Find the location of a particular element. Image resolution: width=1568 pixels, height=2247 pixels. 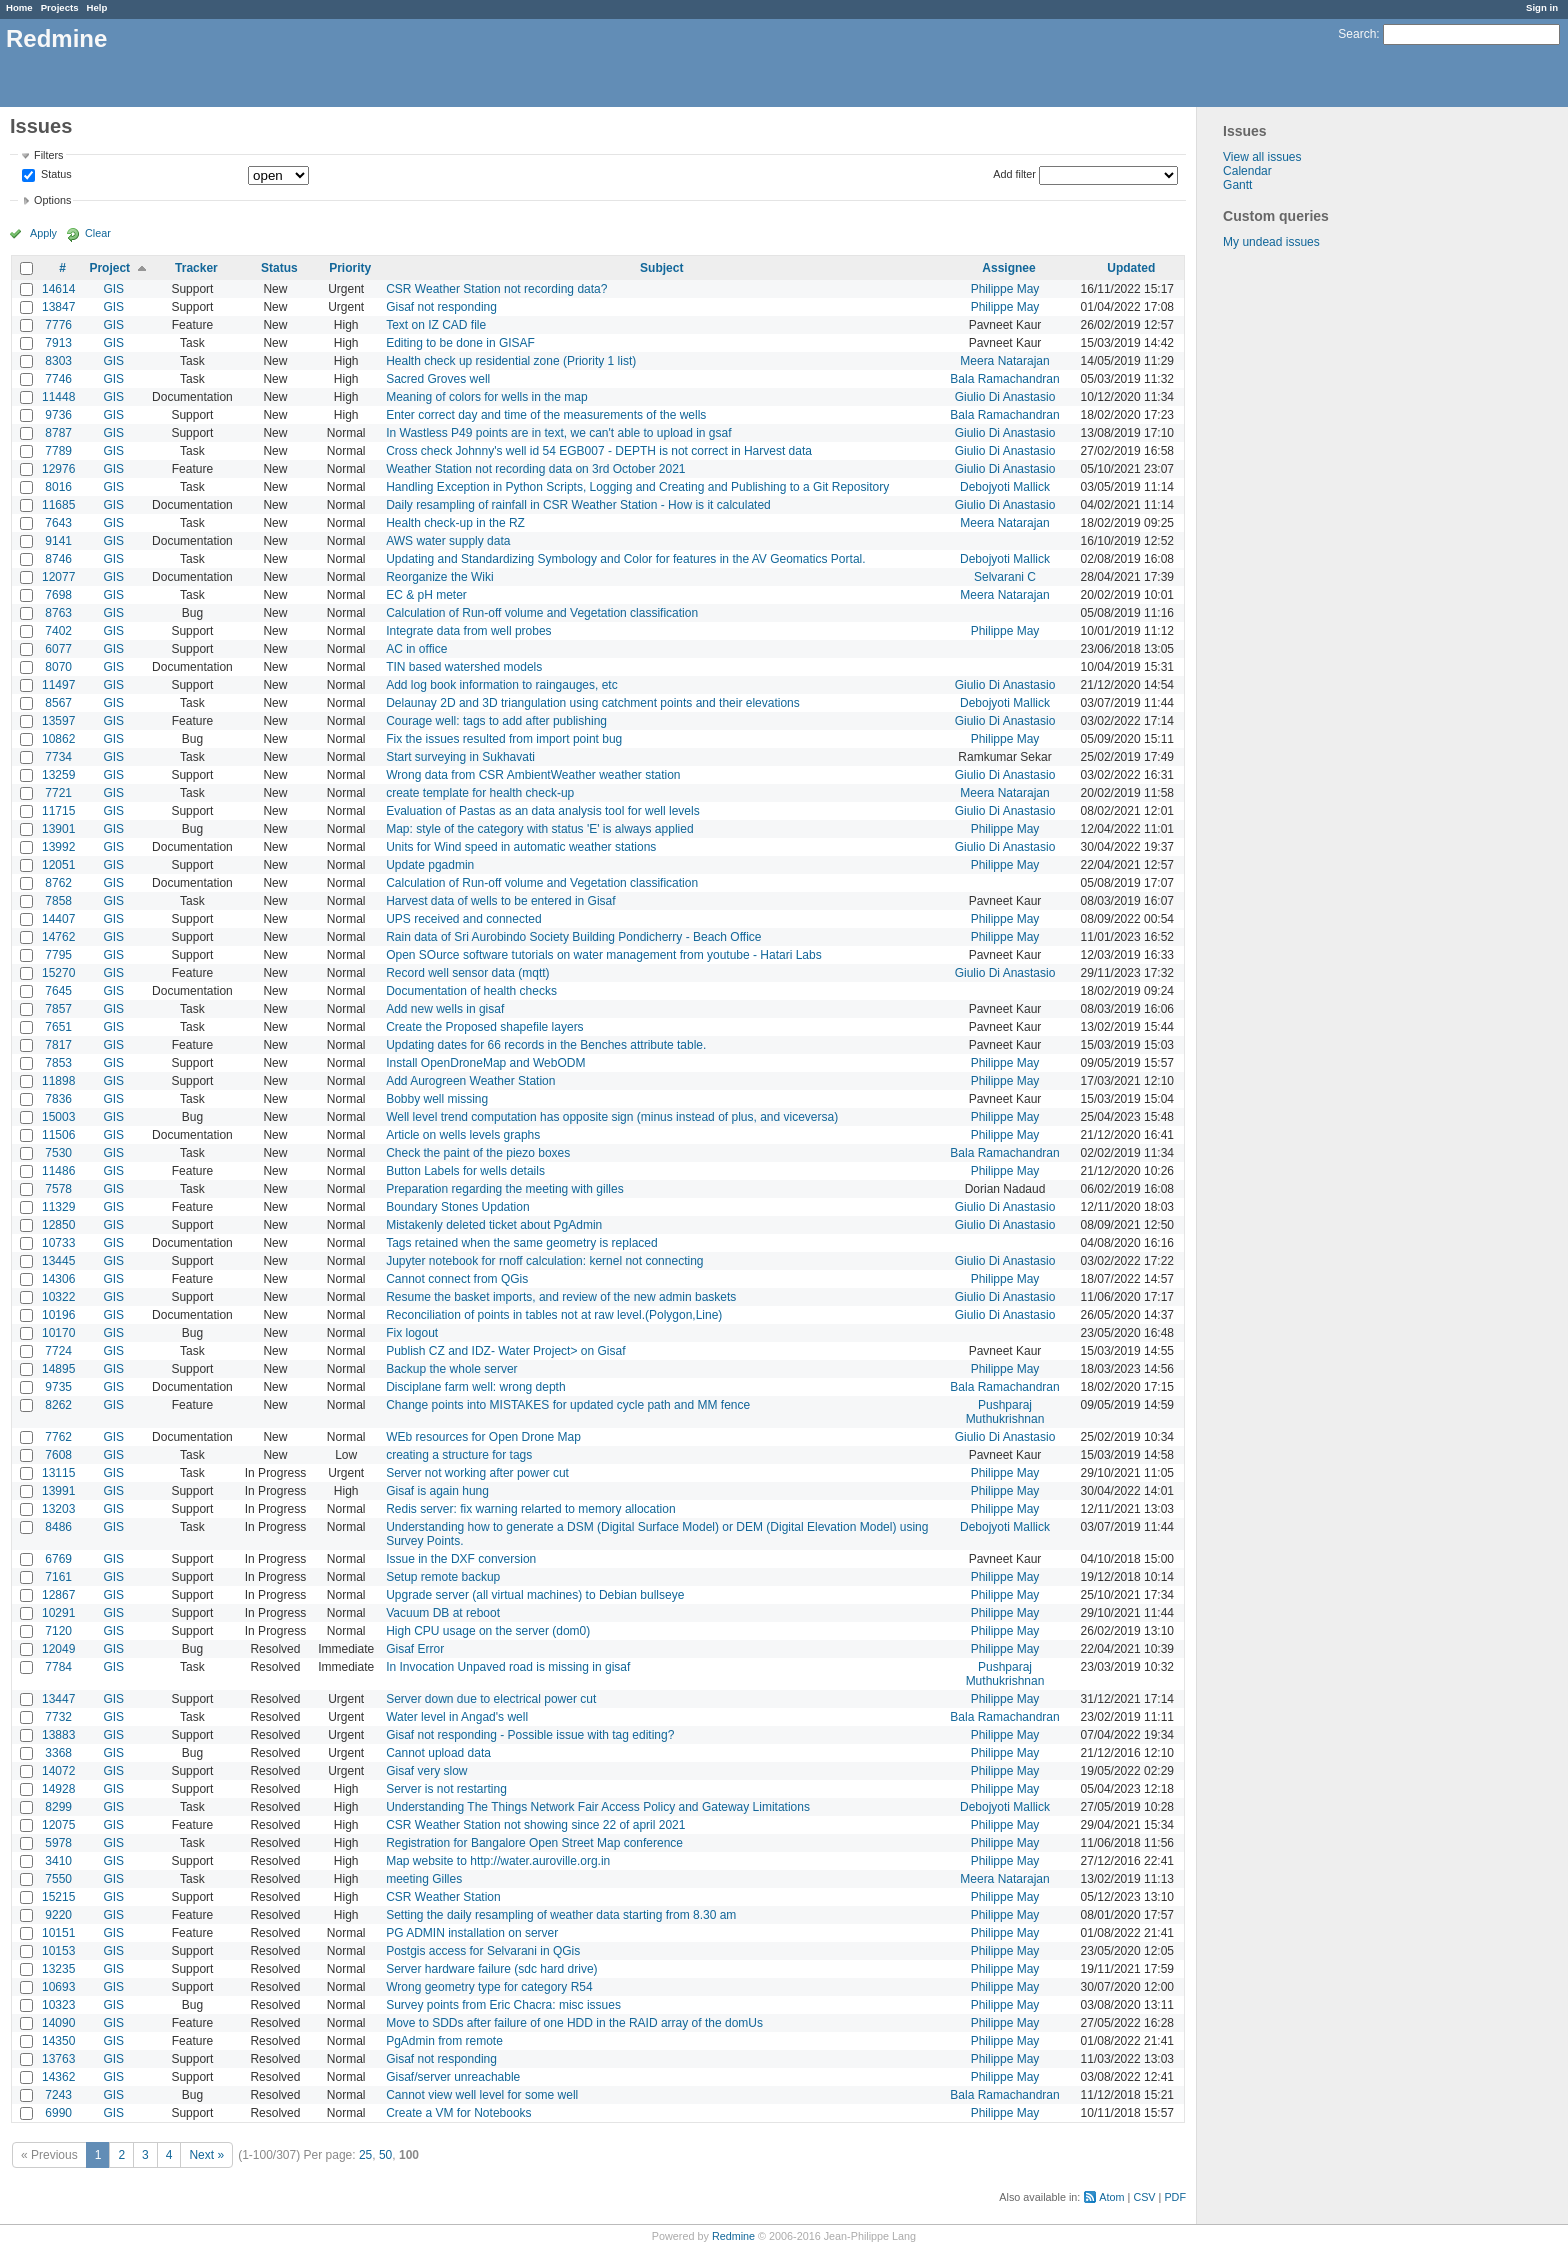

Fix the issues resulted from import point bug is located at coordinates (504, 739).